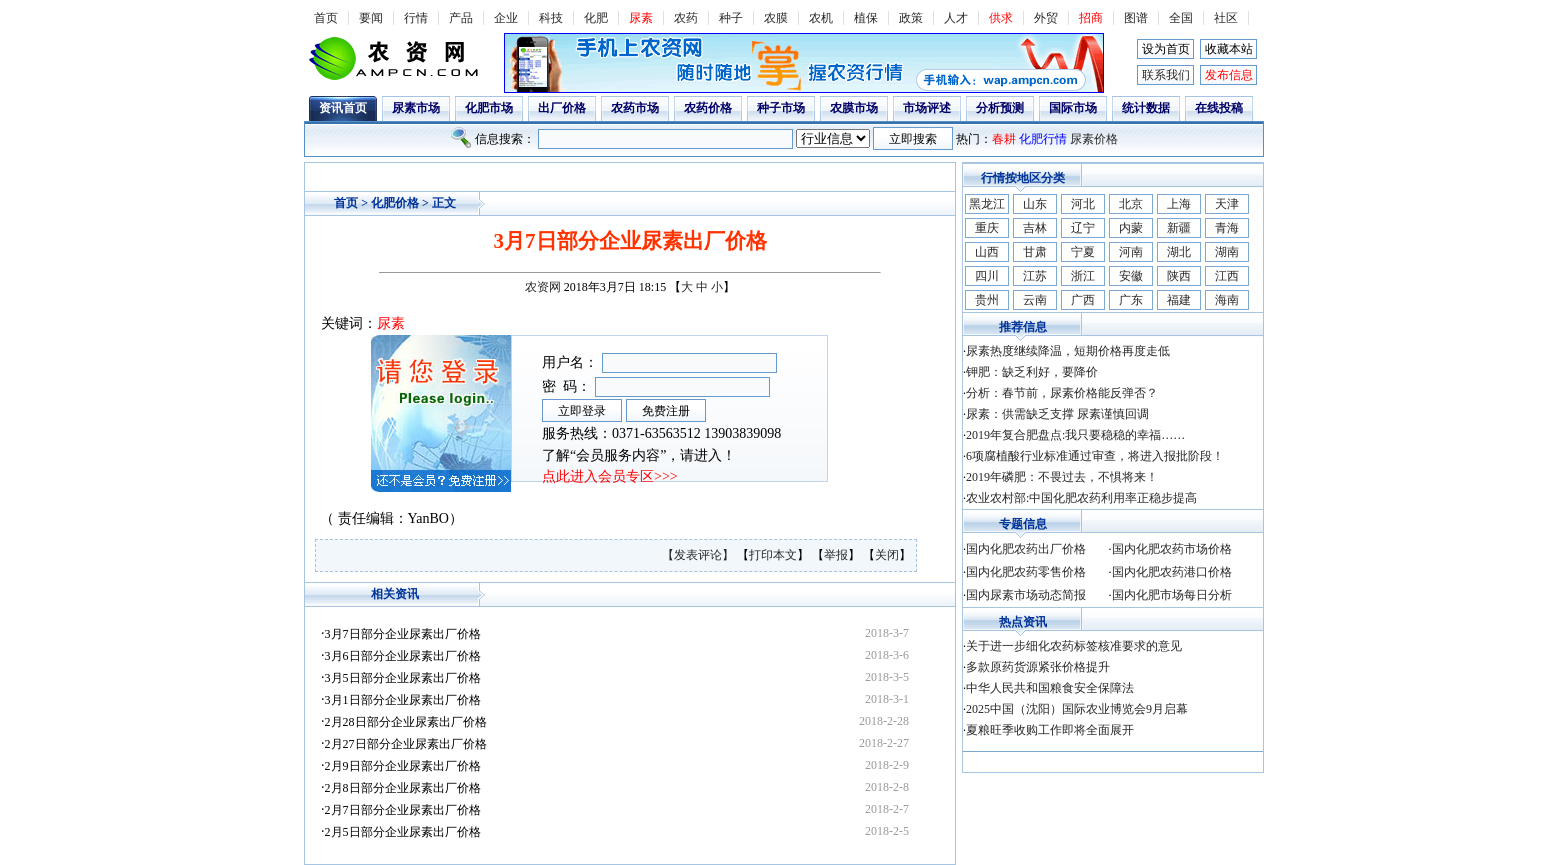  What do you see at coordinates (395, 203) in the screenshot?
I see `化肥价格` at bounding box center [395, 203].